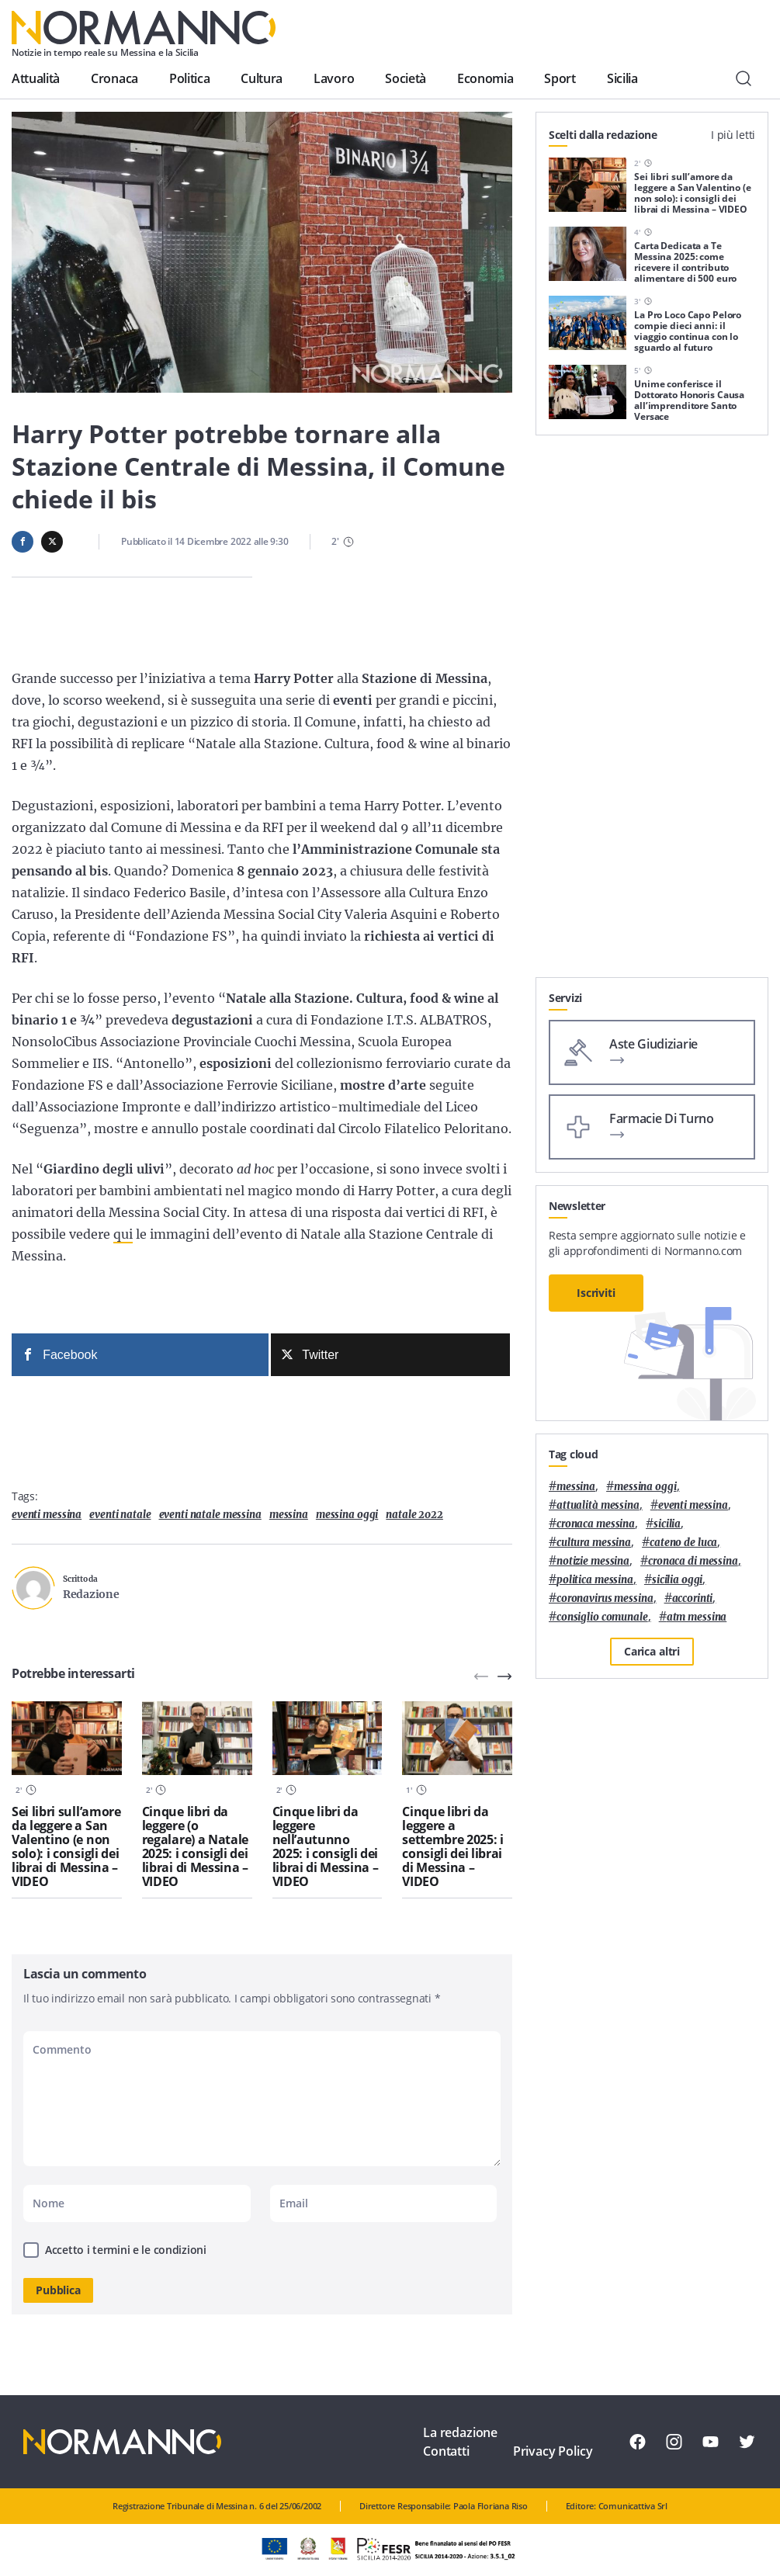 The height and width of the screenshot is (2576, 780). What do you see at coordinates (595, 1524) in the screenshot?
I see `cronaca messina` at bounding box center [595, 1524].